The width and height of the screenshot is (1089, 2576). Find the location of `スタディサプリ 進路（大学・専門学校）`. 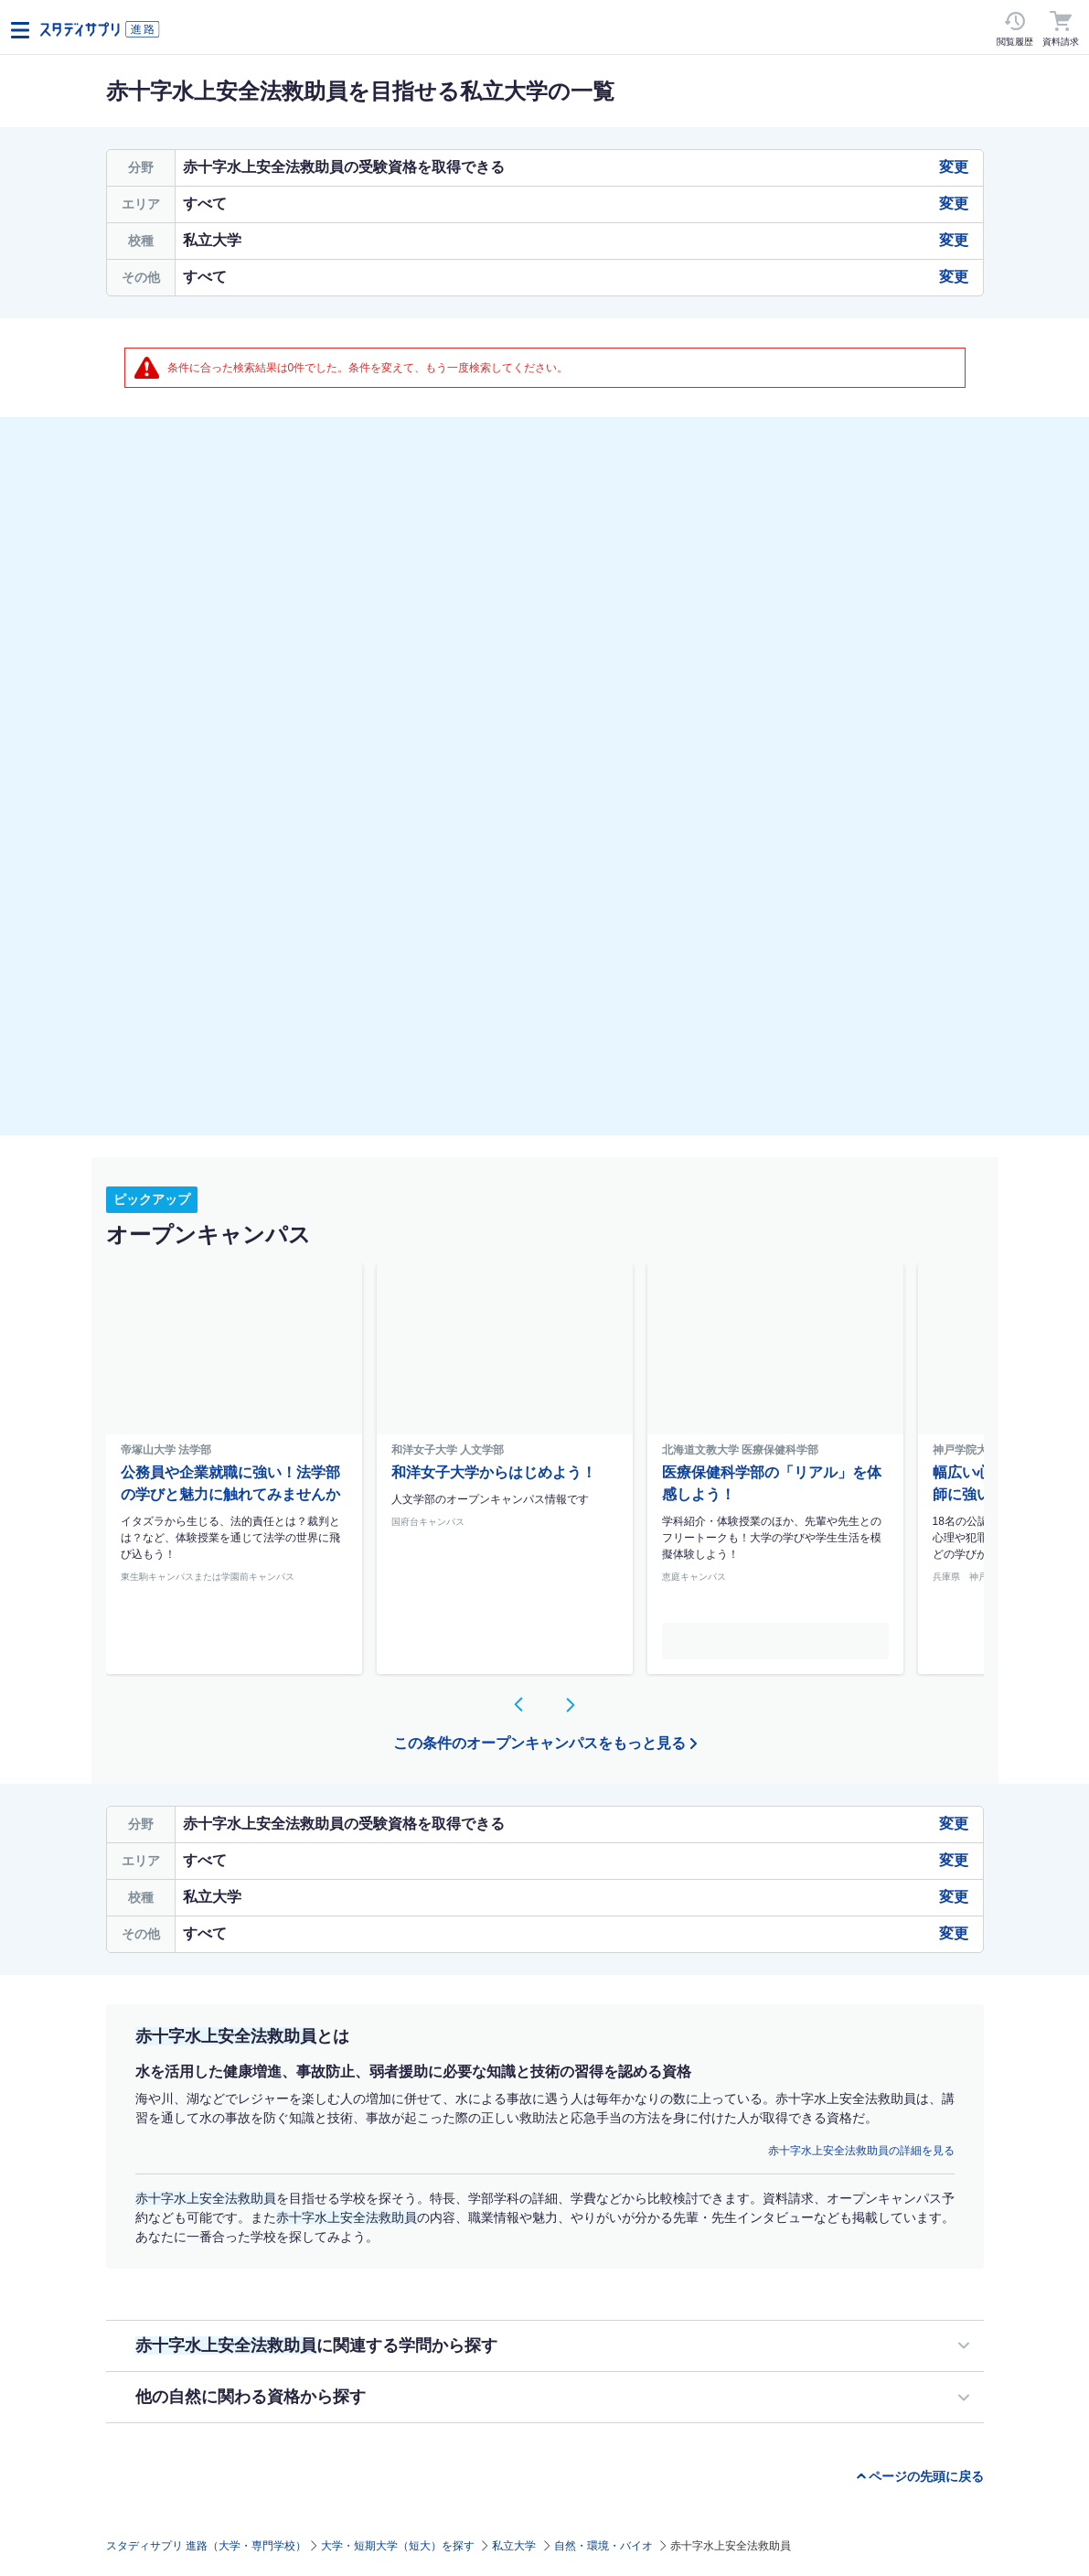

スタディサプリ 進路（大学・専門学校） is located at coordinates (206, 2545).